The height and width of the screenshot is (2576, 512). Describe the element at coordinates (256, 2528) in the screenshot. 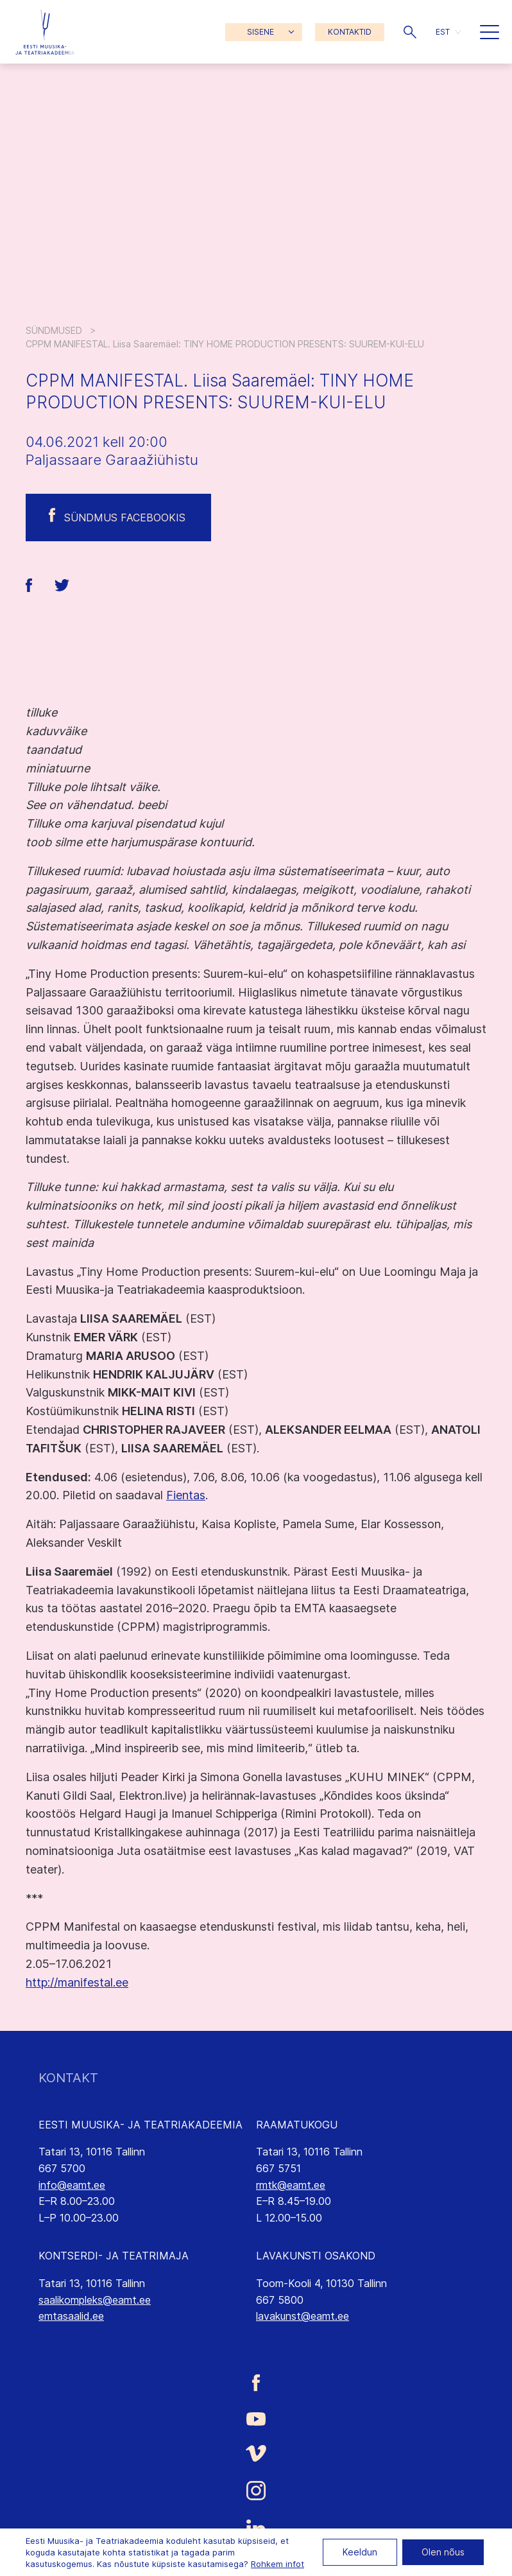

I see `[Eesti Muusika- ja Teatriakadeemia LinkedIn link]` at that location.